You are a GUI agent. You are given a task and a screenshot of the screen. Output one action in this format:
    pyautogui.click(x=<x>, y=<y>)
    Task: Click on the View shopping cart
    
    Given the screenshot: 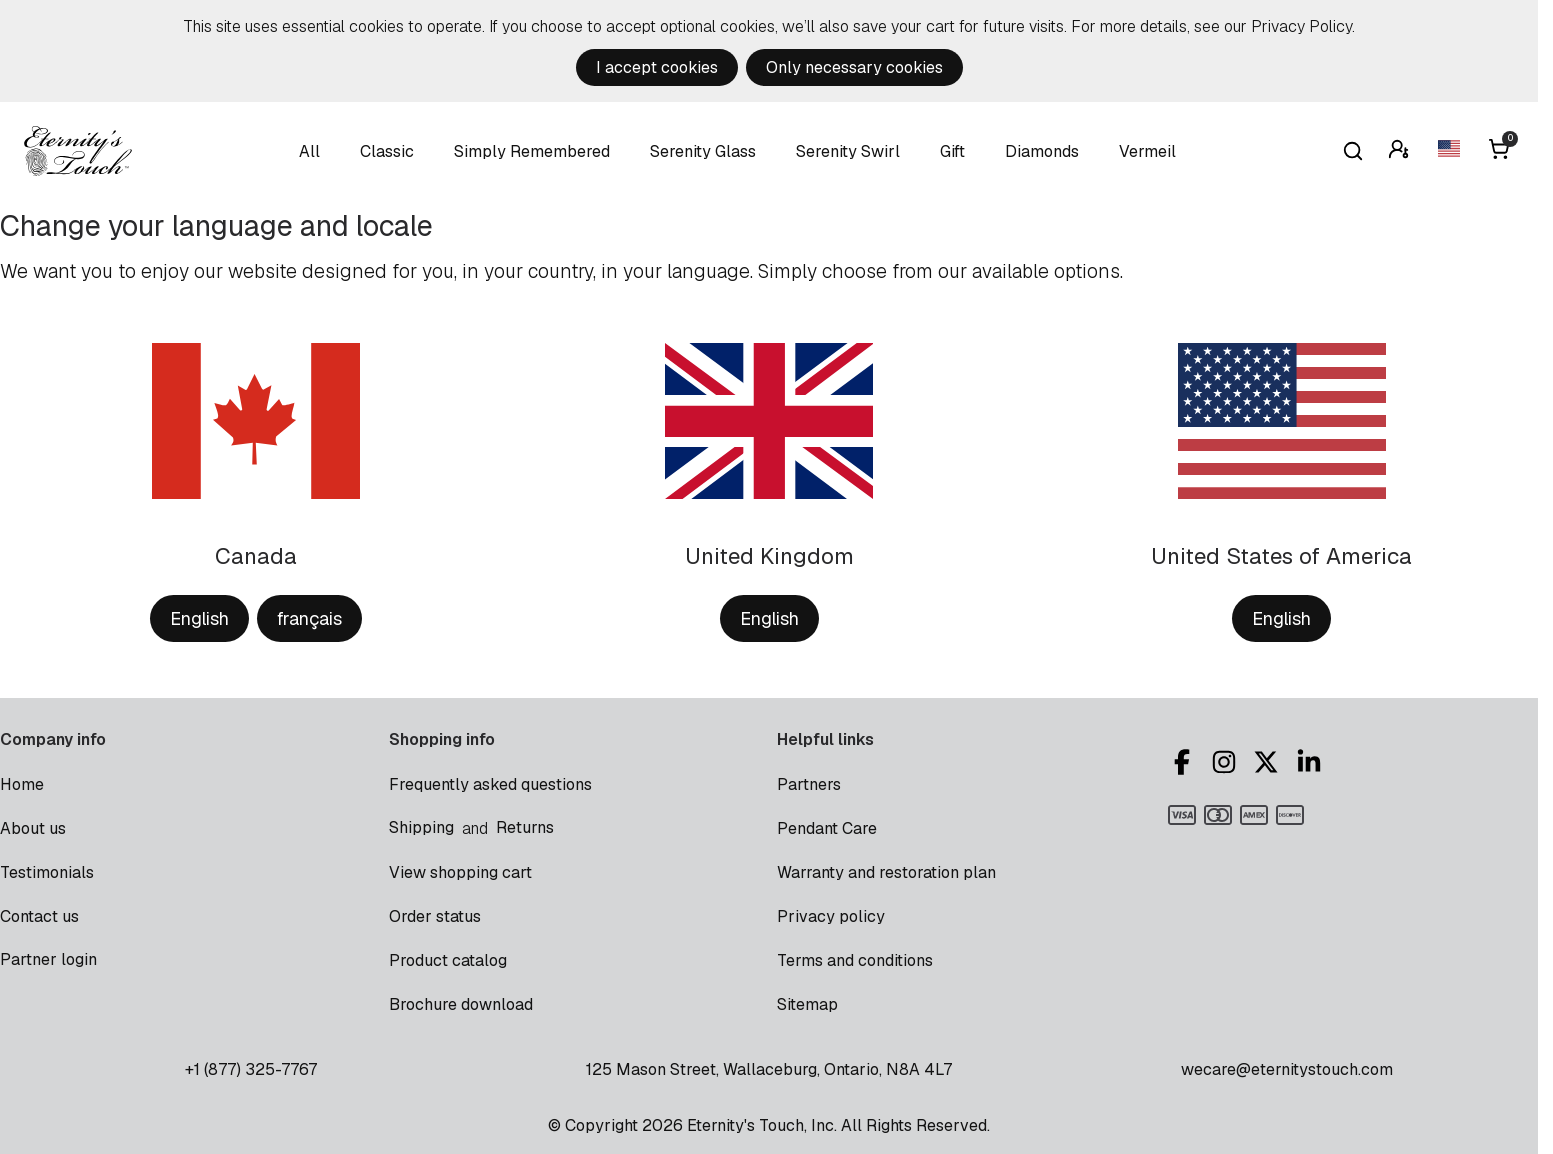 What is the action you would take?
    pyautogui.click(x=460, y=872)
    